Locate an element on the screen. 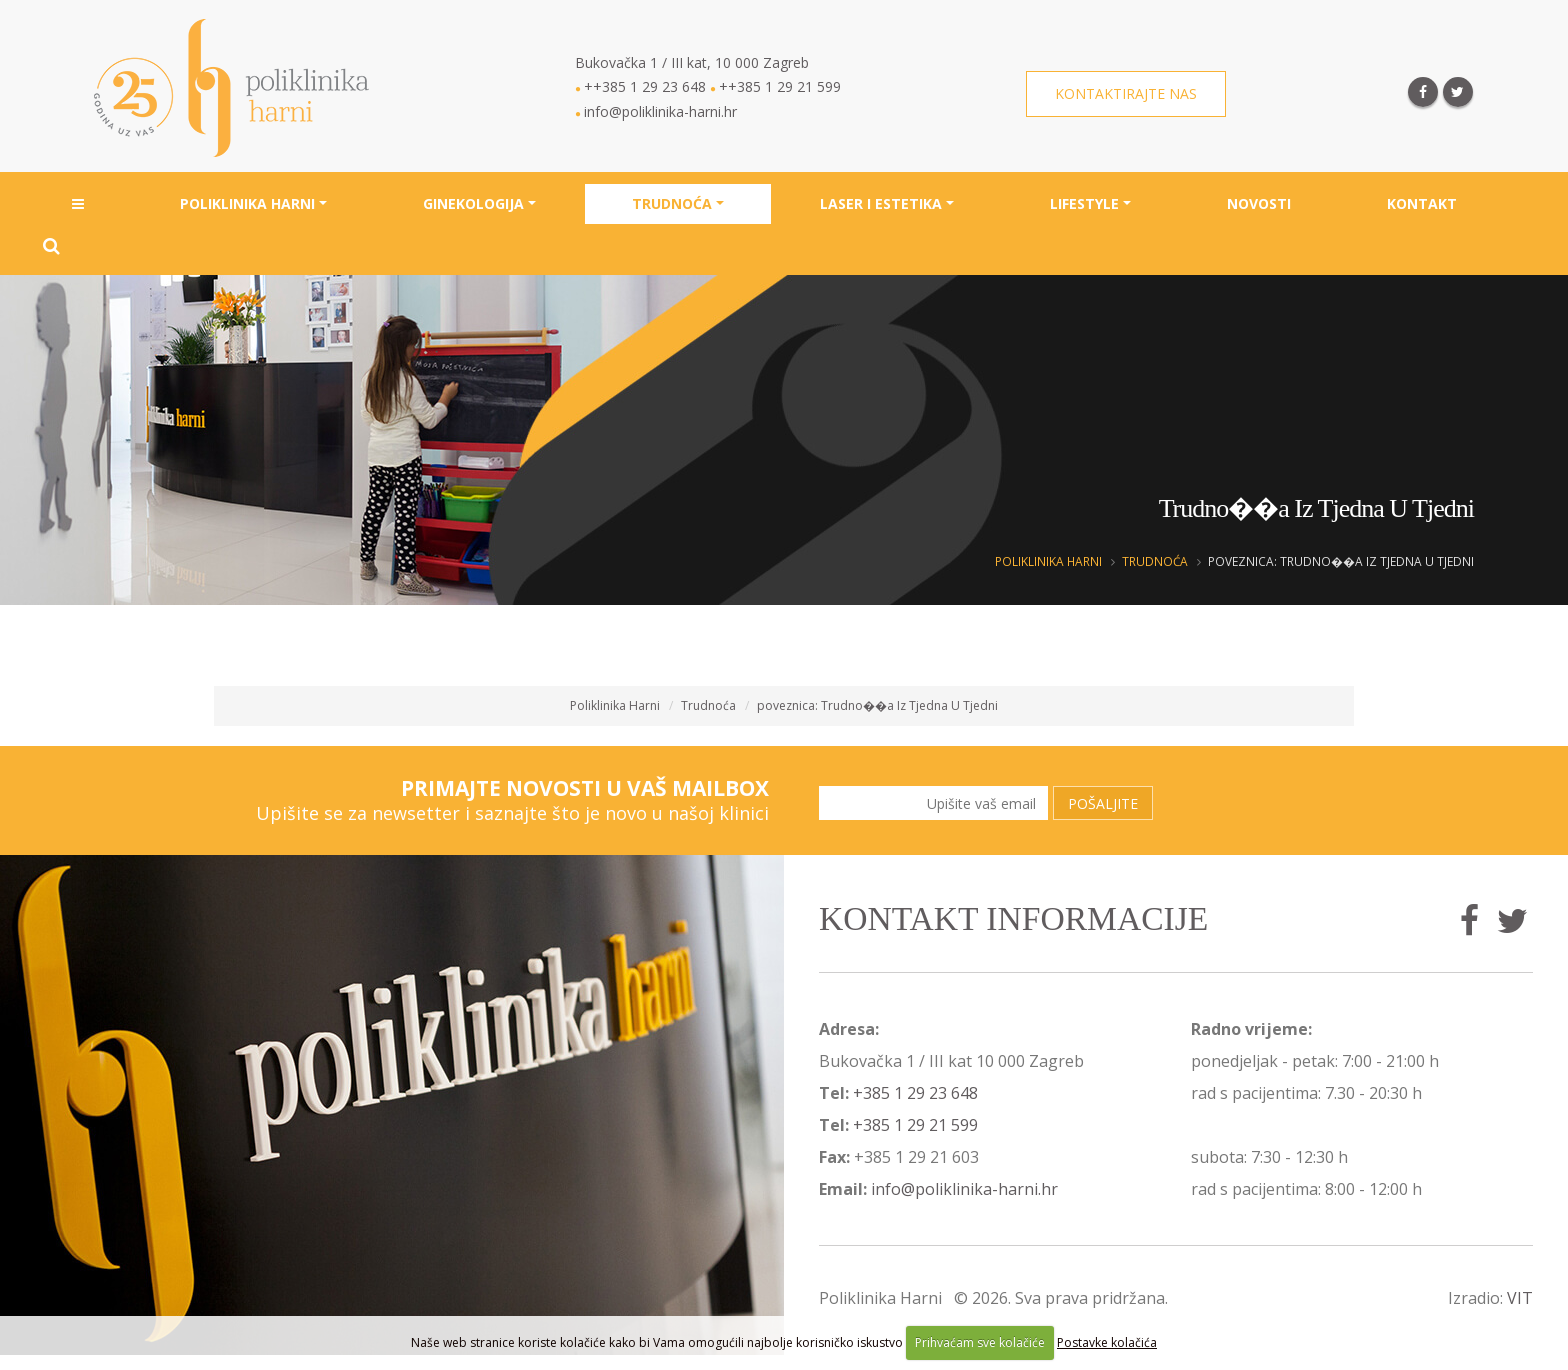 This screenshot has width=1568, height=1370. info@poliklinika-harni.hr is located at coordinates (964, 1189).